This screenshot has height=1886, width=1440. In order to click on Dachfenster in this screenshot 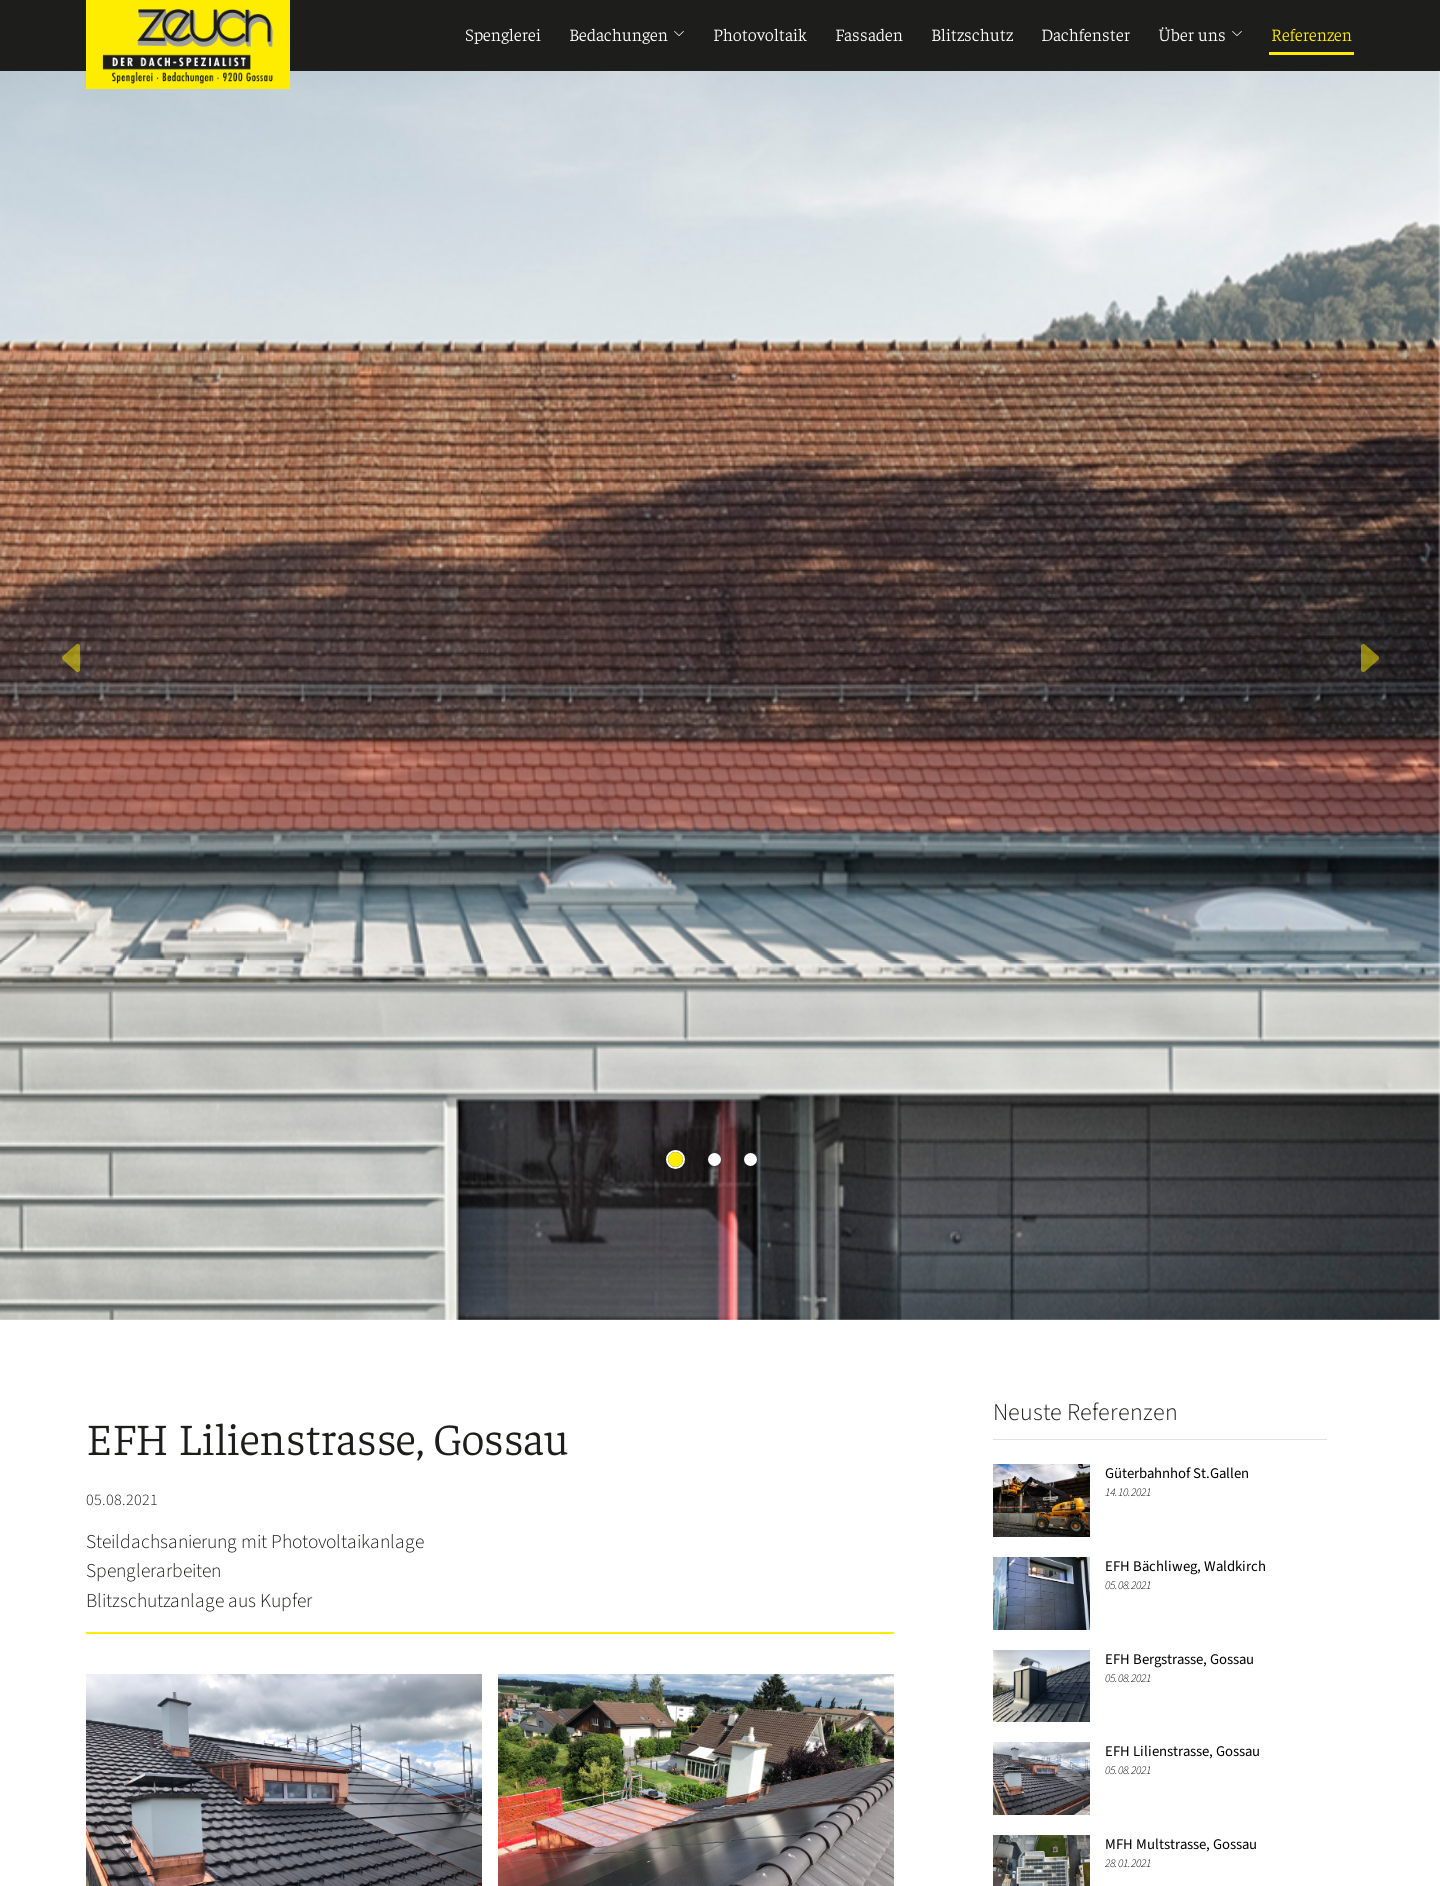, I will do `click(1085, 36)`.